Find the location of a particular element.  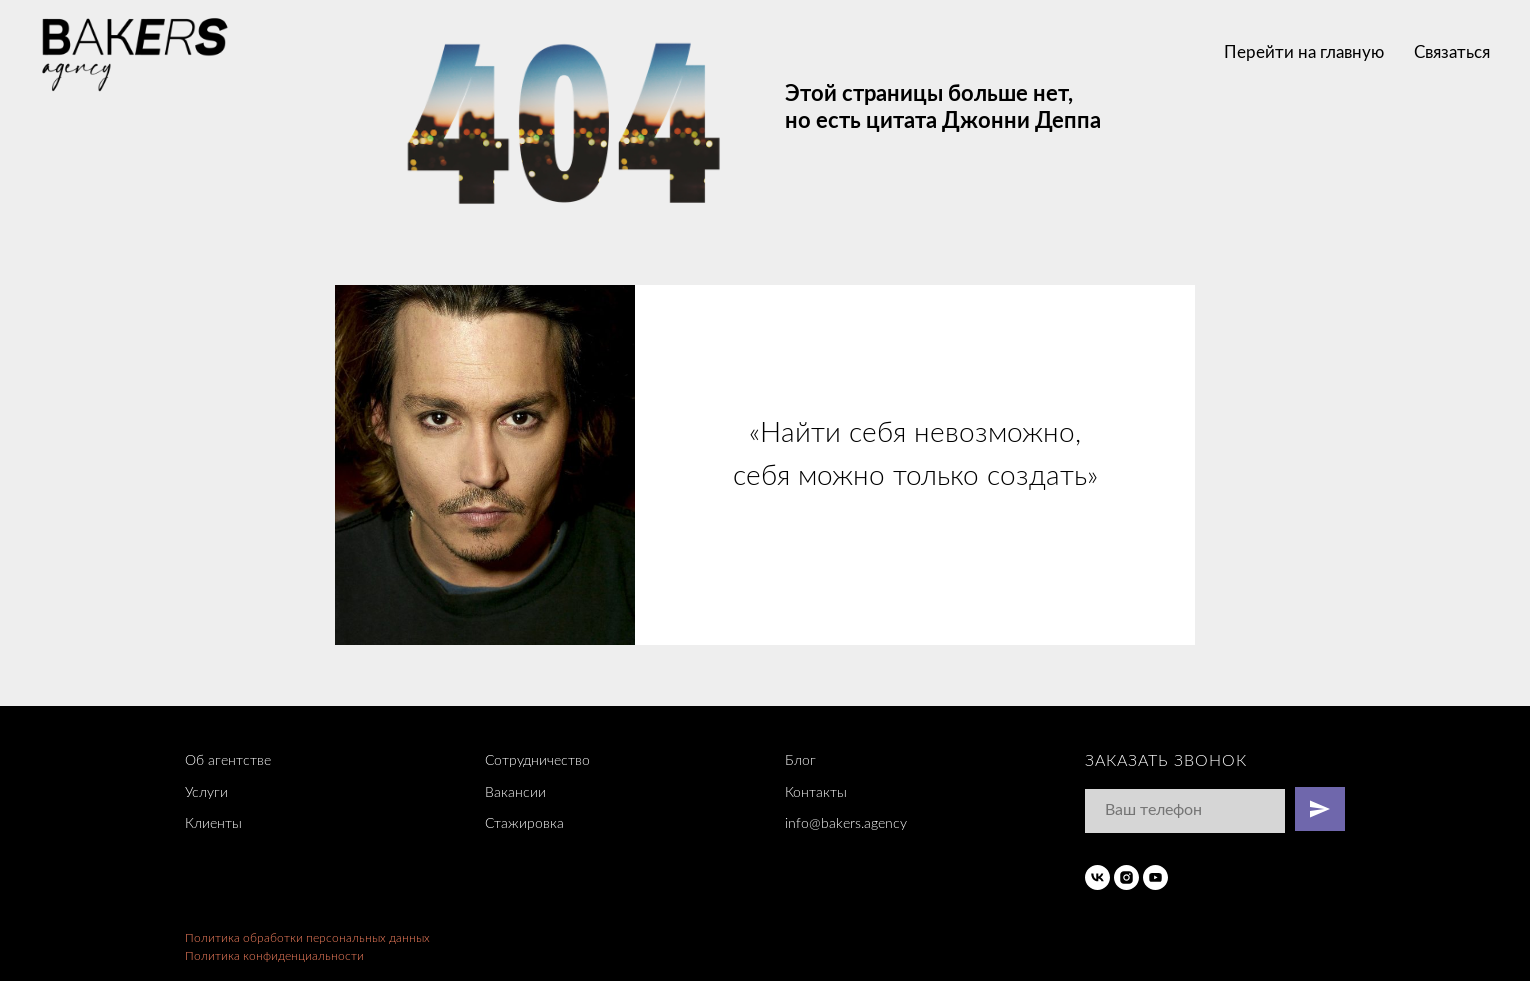

Контакты is located at coordinates (816, 793).